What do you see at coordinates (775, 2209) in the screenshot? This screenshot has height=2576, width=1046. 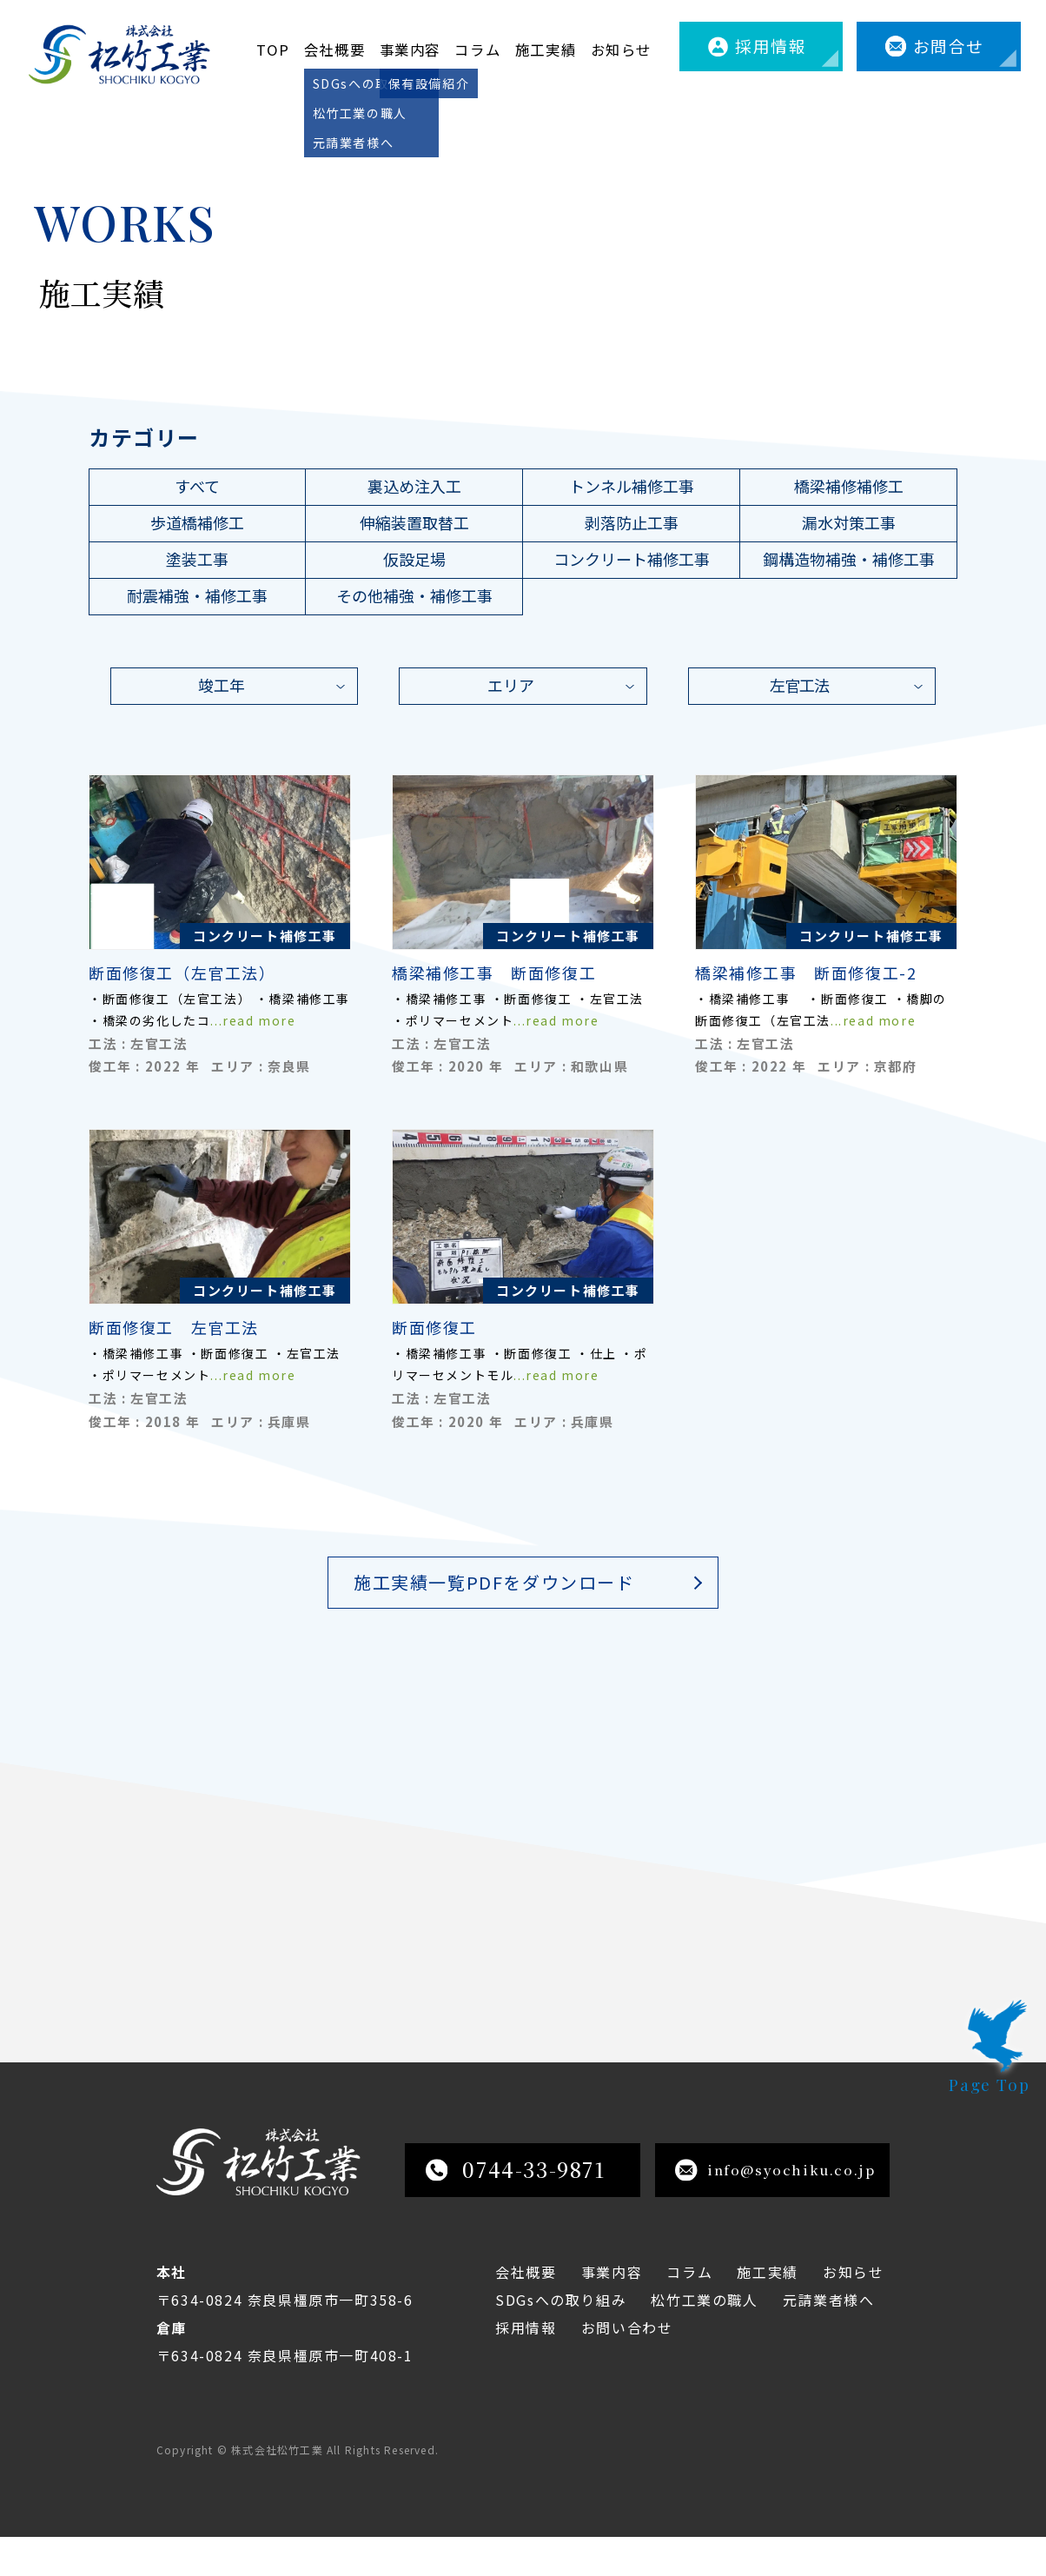 I see `info@syochiku.co.jp` at bounding box center [775, 2209].